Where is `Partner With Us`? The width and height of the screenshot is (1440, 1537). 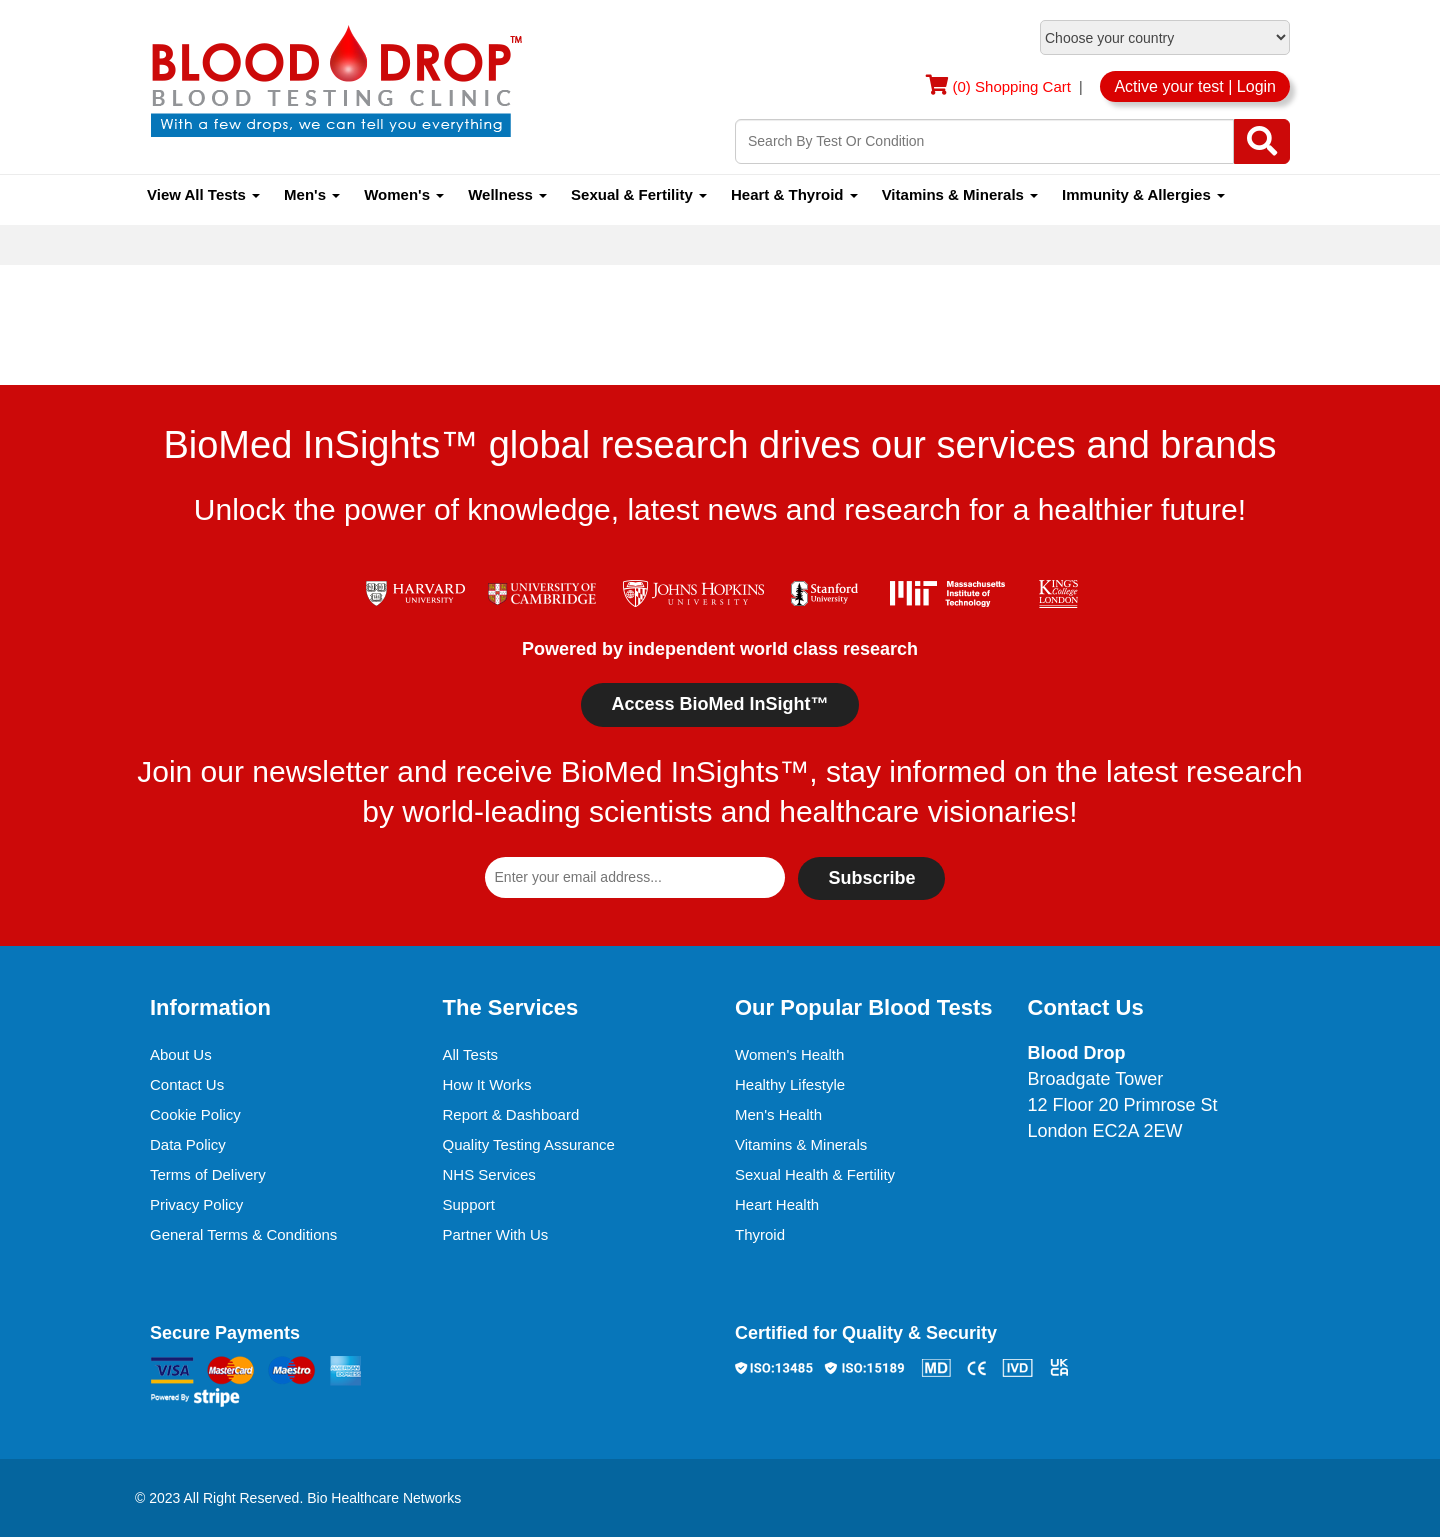
Partner With Us is located at coordinates (496, 1234).